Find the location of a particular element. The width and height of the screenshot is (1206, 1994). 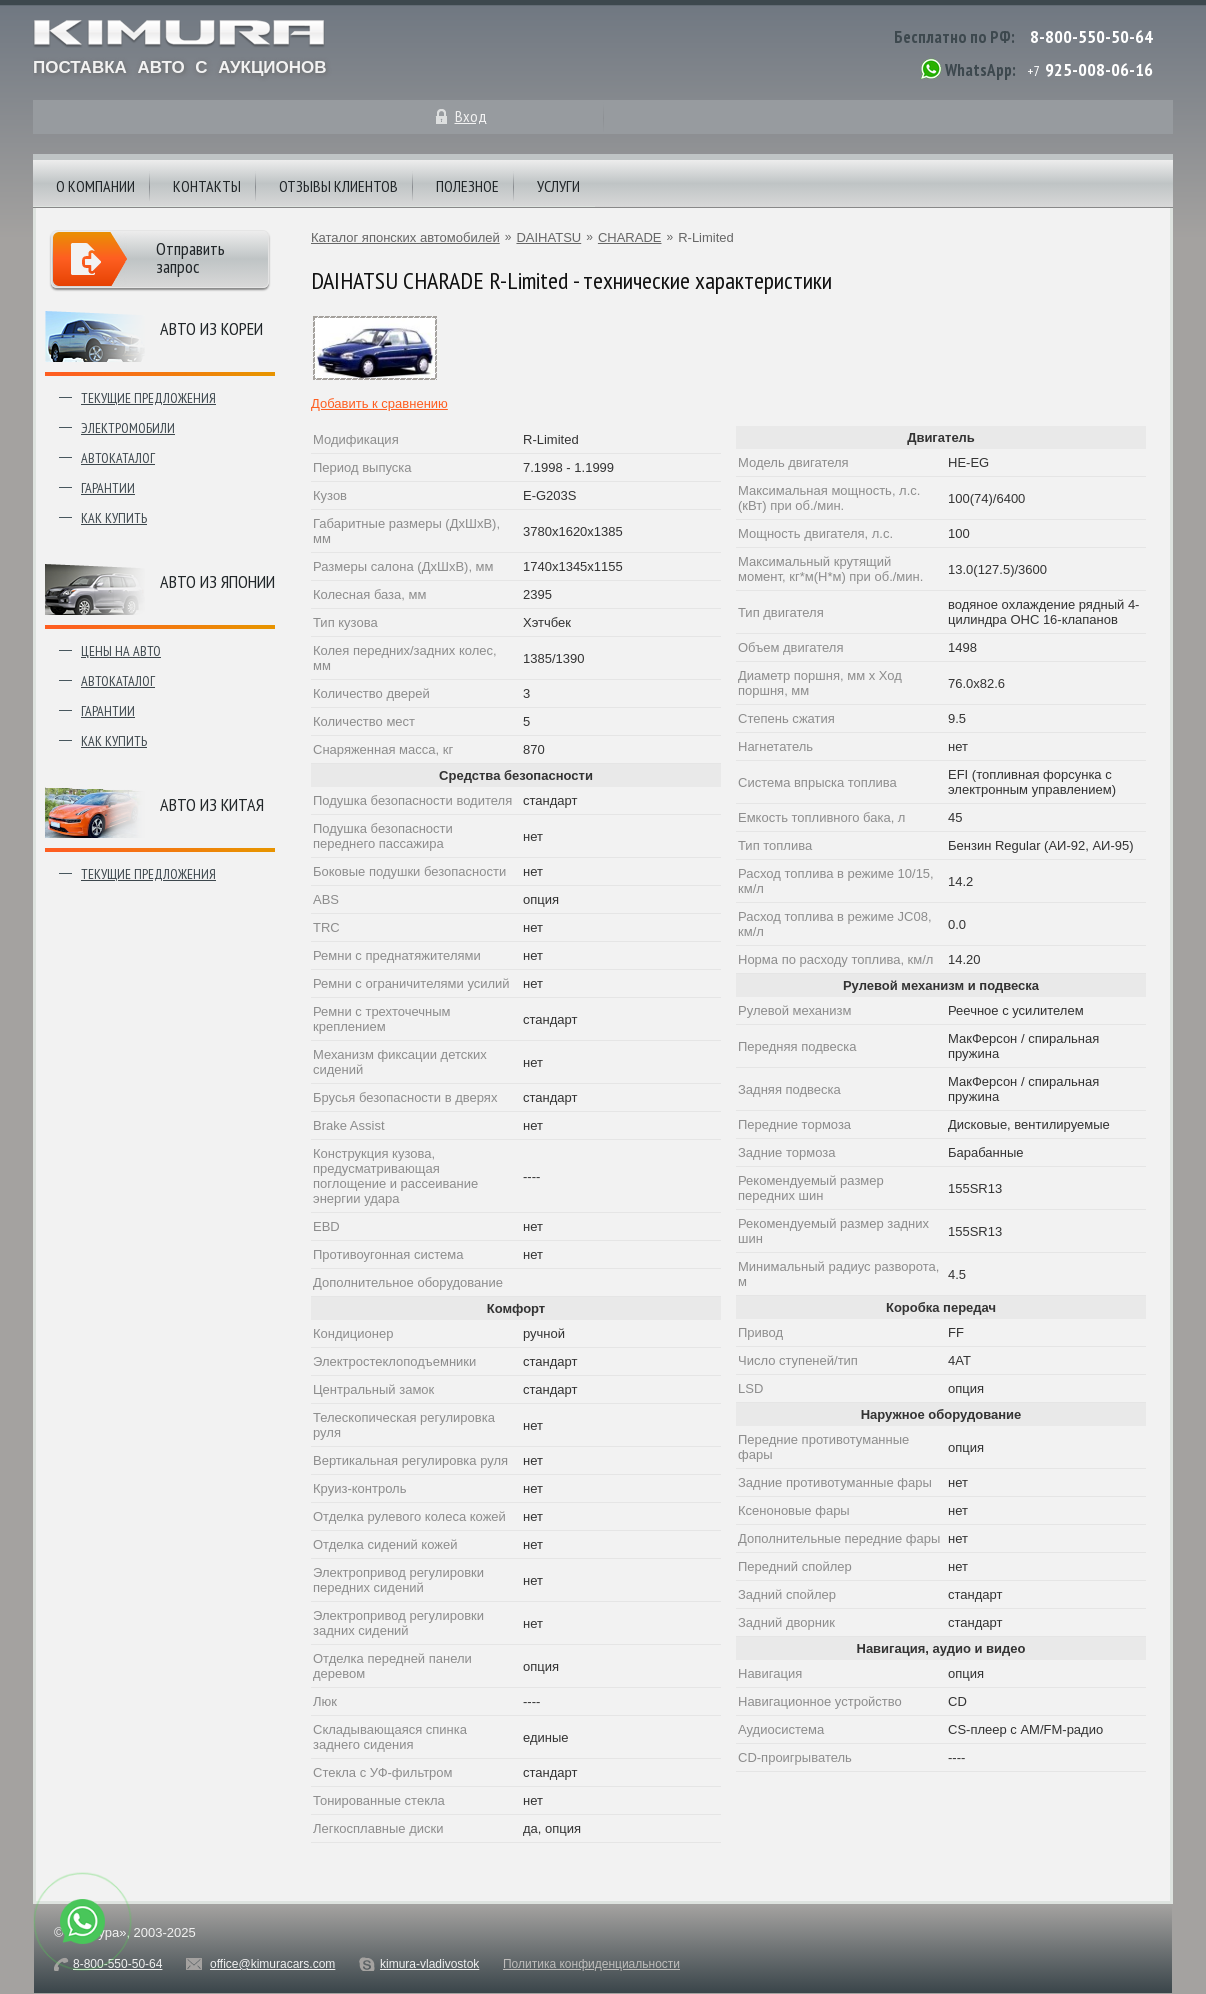

Отзывы клиентов is located at coordinates (338, 186).